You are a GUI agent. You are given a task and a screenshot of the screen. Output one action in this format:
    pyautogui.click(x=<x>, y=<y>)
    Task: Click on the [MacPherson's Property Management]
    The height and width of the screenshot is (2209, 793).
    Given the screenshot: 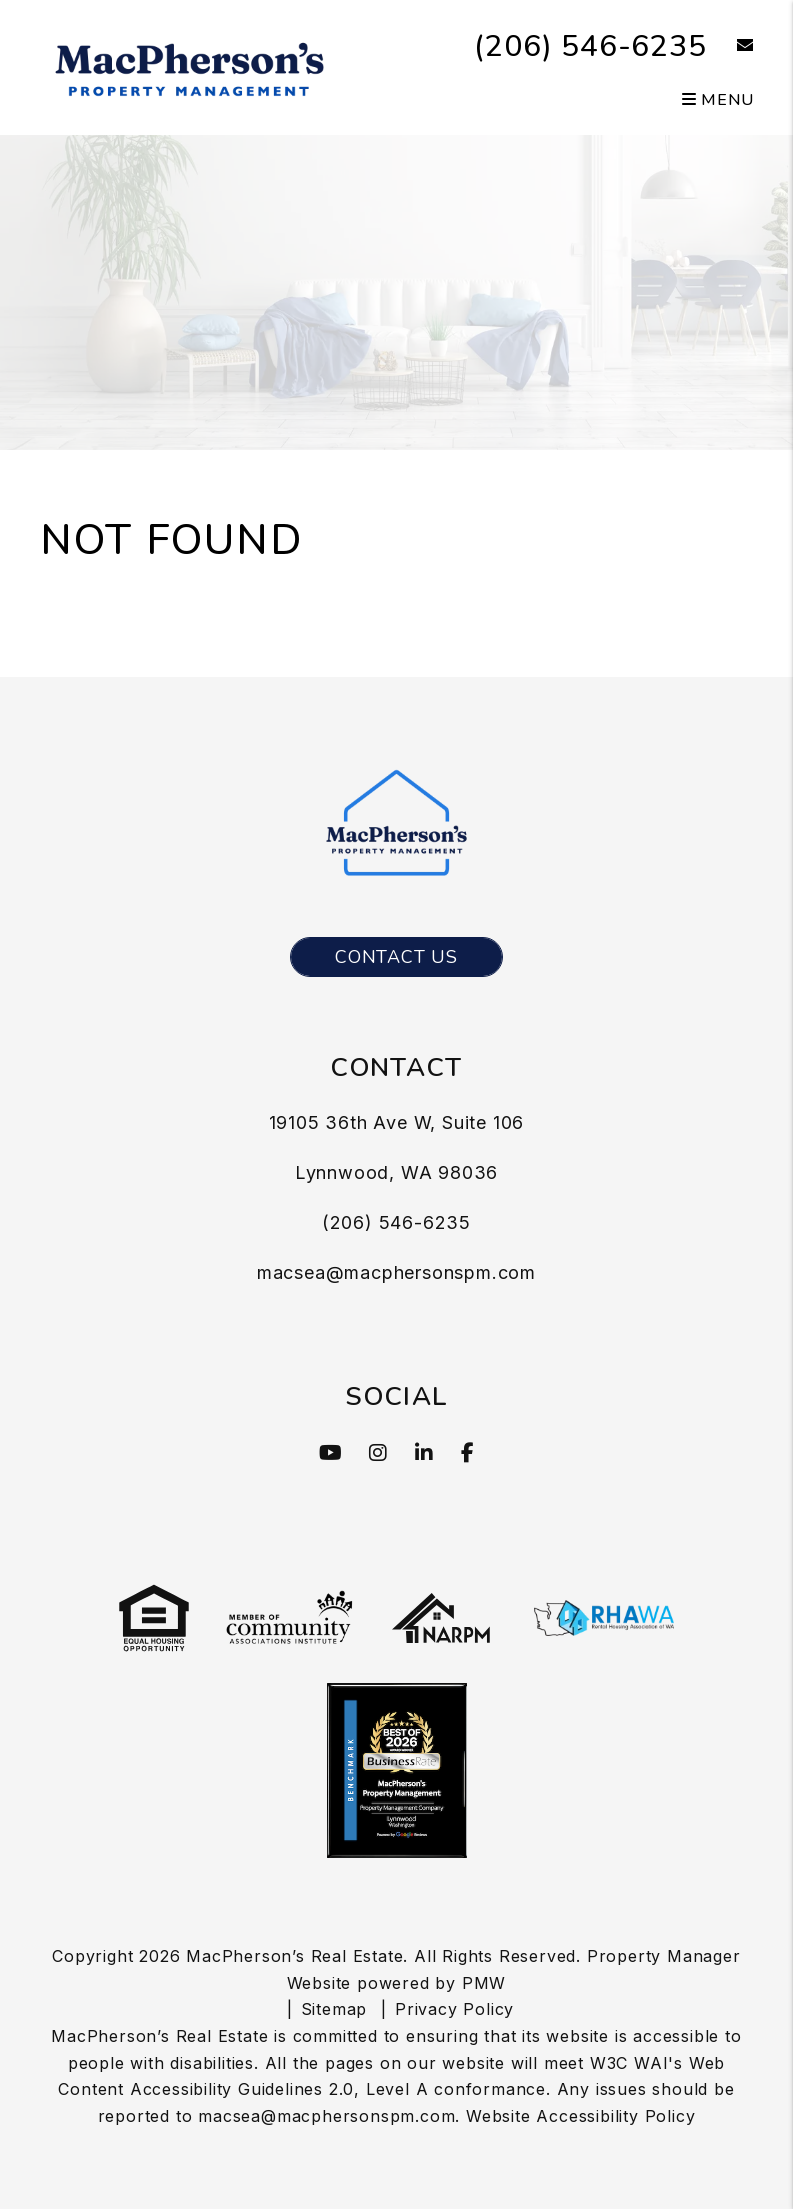 What is the action you would take?
    pyautogui.click(x=190, y=66)
    